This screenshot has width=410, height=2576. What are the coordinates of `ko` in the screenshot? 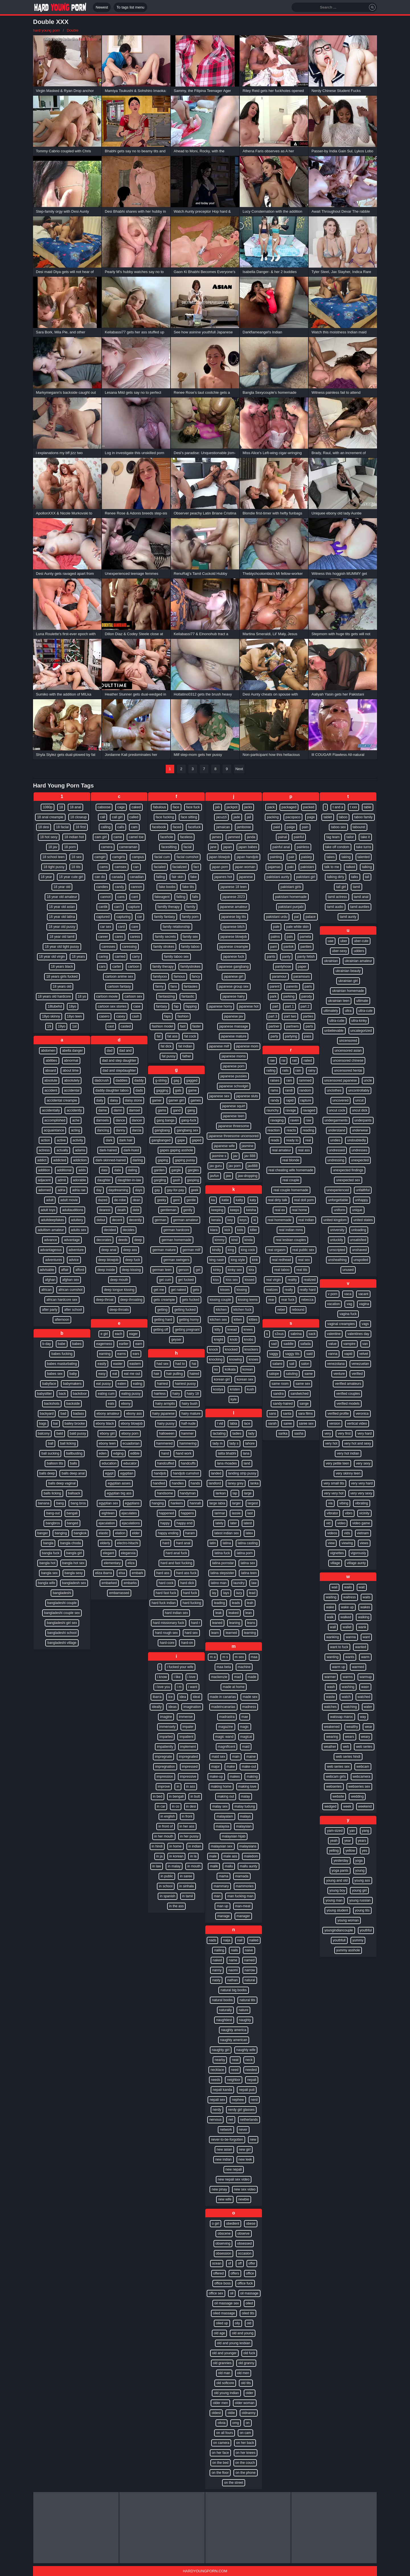 It's located at (216, 1369).